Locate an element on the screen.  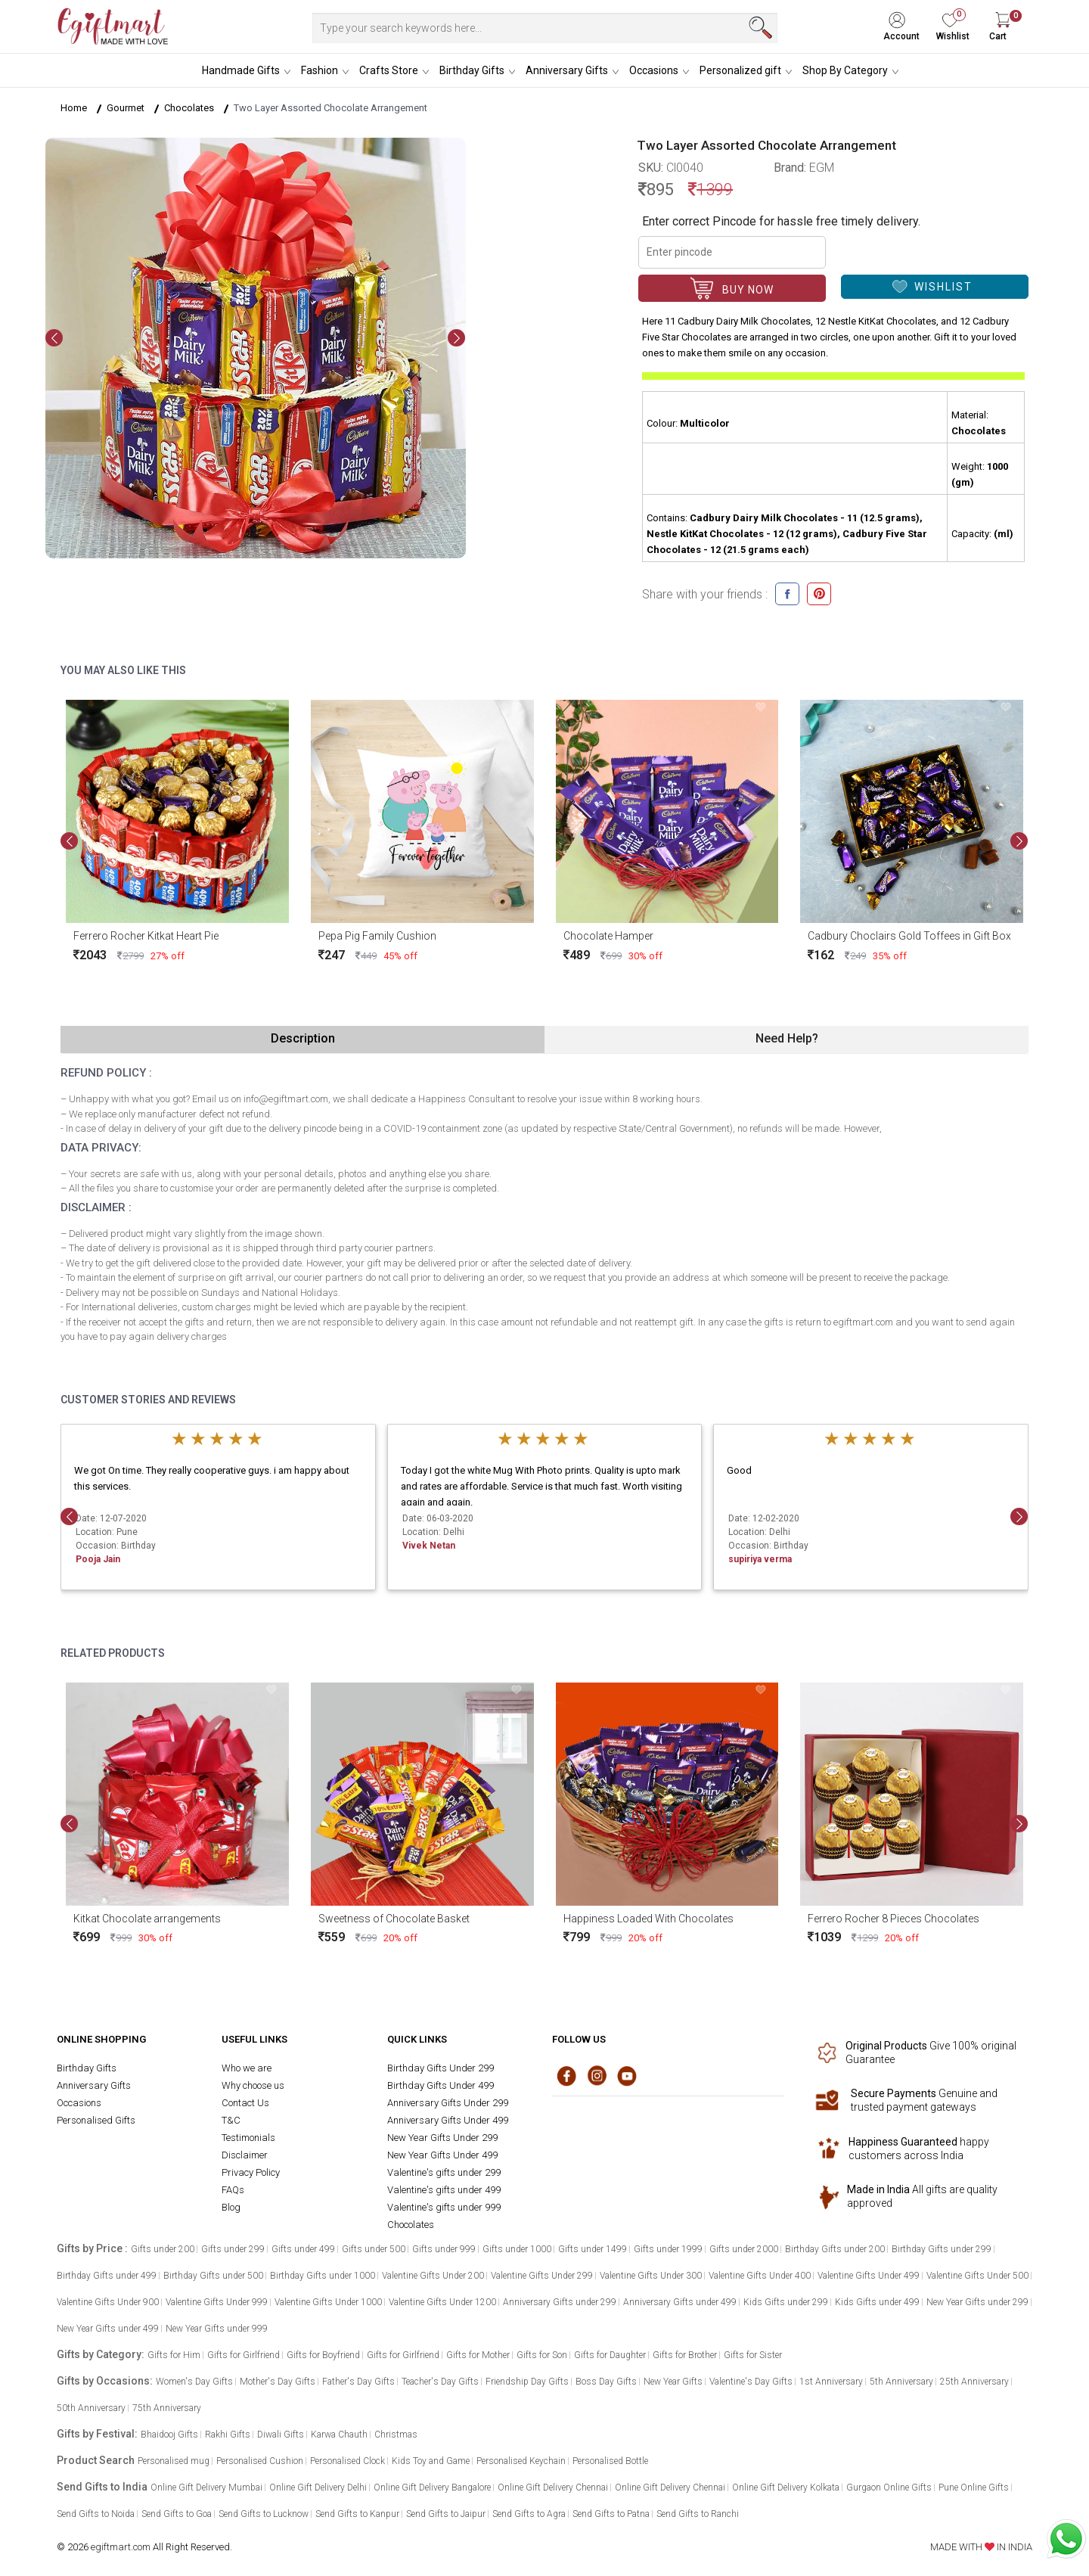
Send Gifts to Patna is located at coordinates (611, 2514).